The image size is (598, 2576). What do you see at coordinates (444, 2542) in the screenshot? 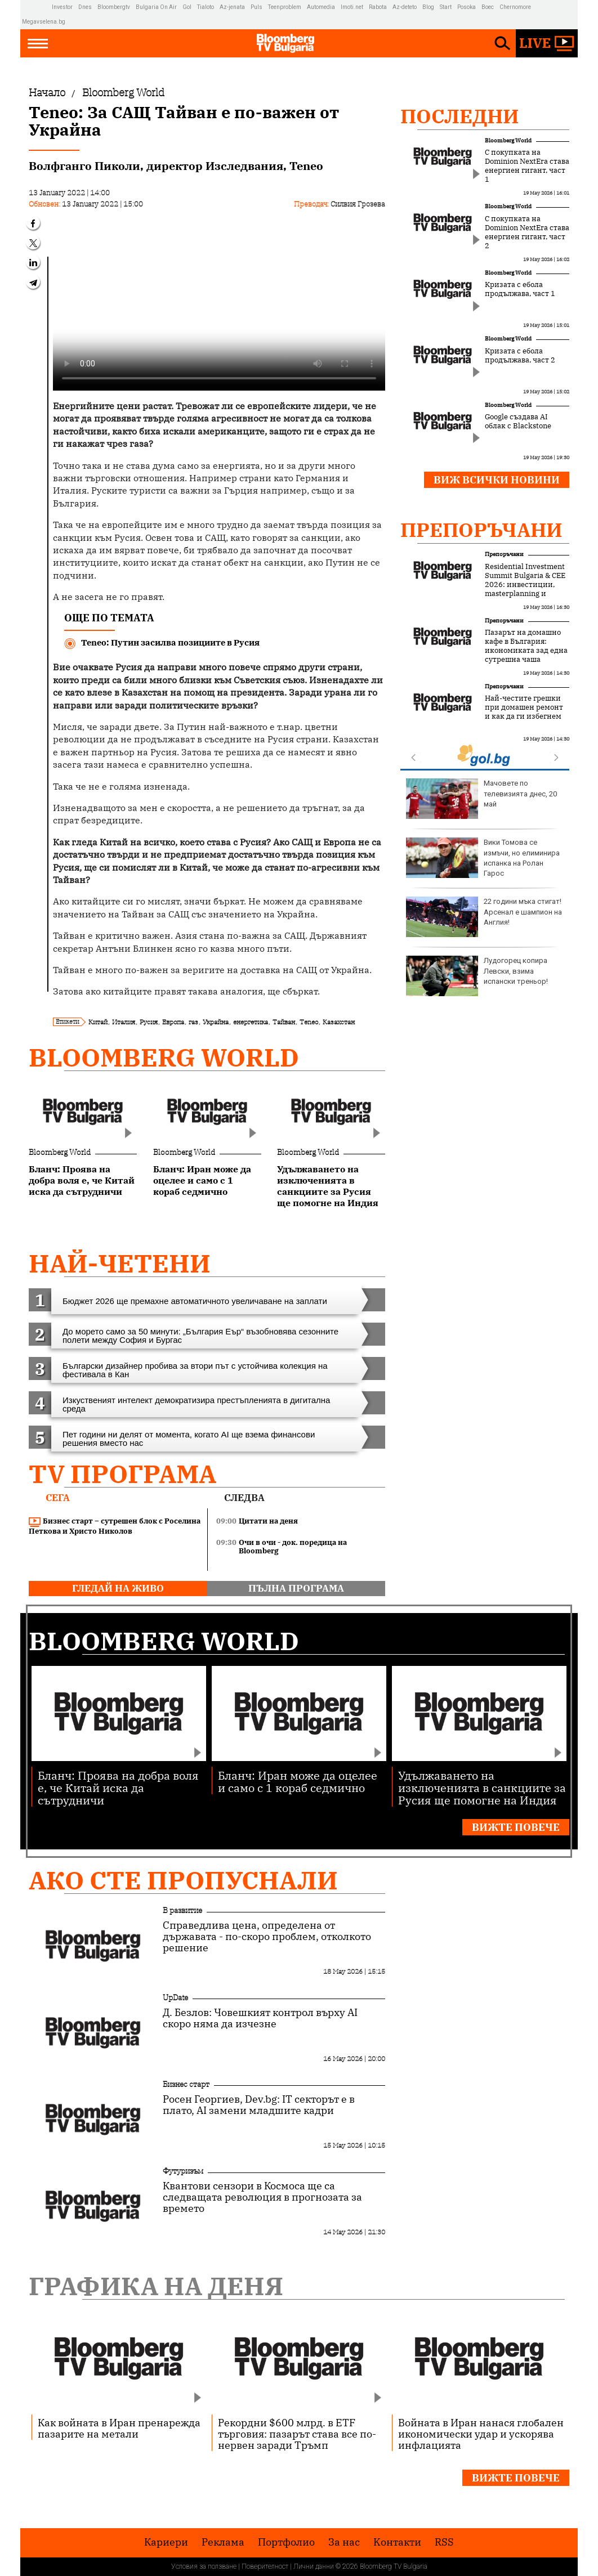
I see `RSS` at bounding box center [444, 2542].